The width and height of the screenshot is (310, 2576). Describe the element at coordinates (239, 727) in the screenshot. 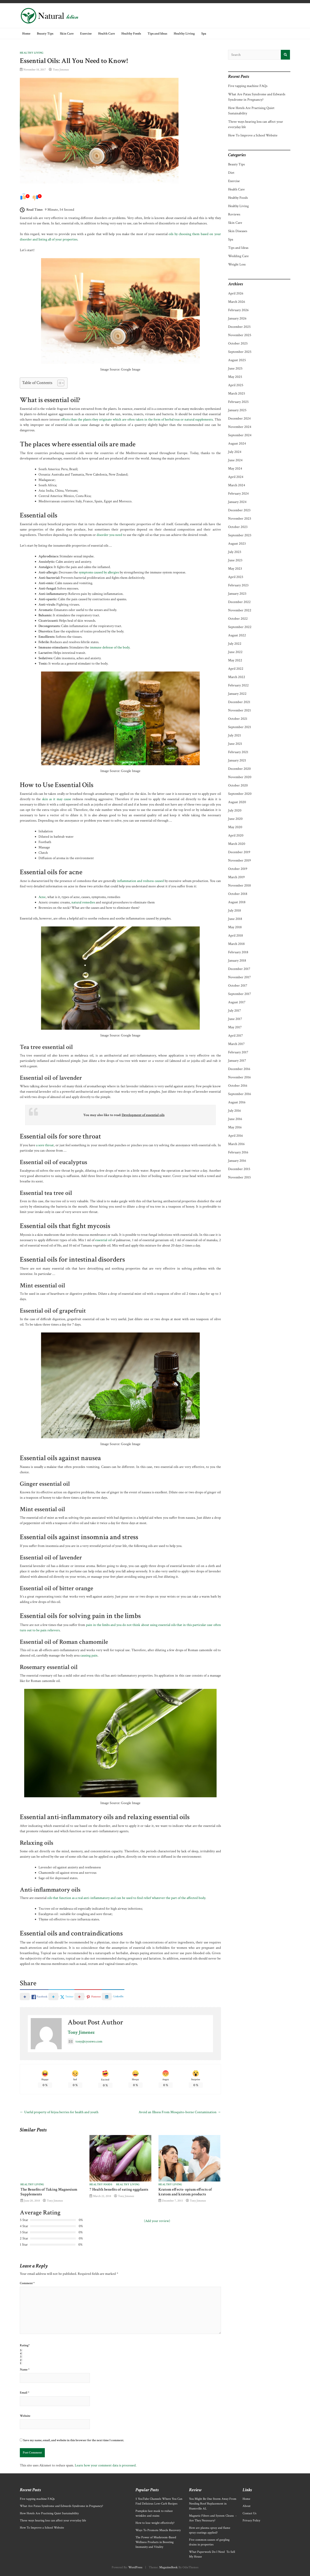

I see `September 2021` at that location.